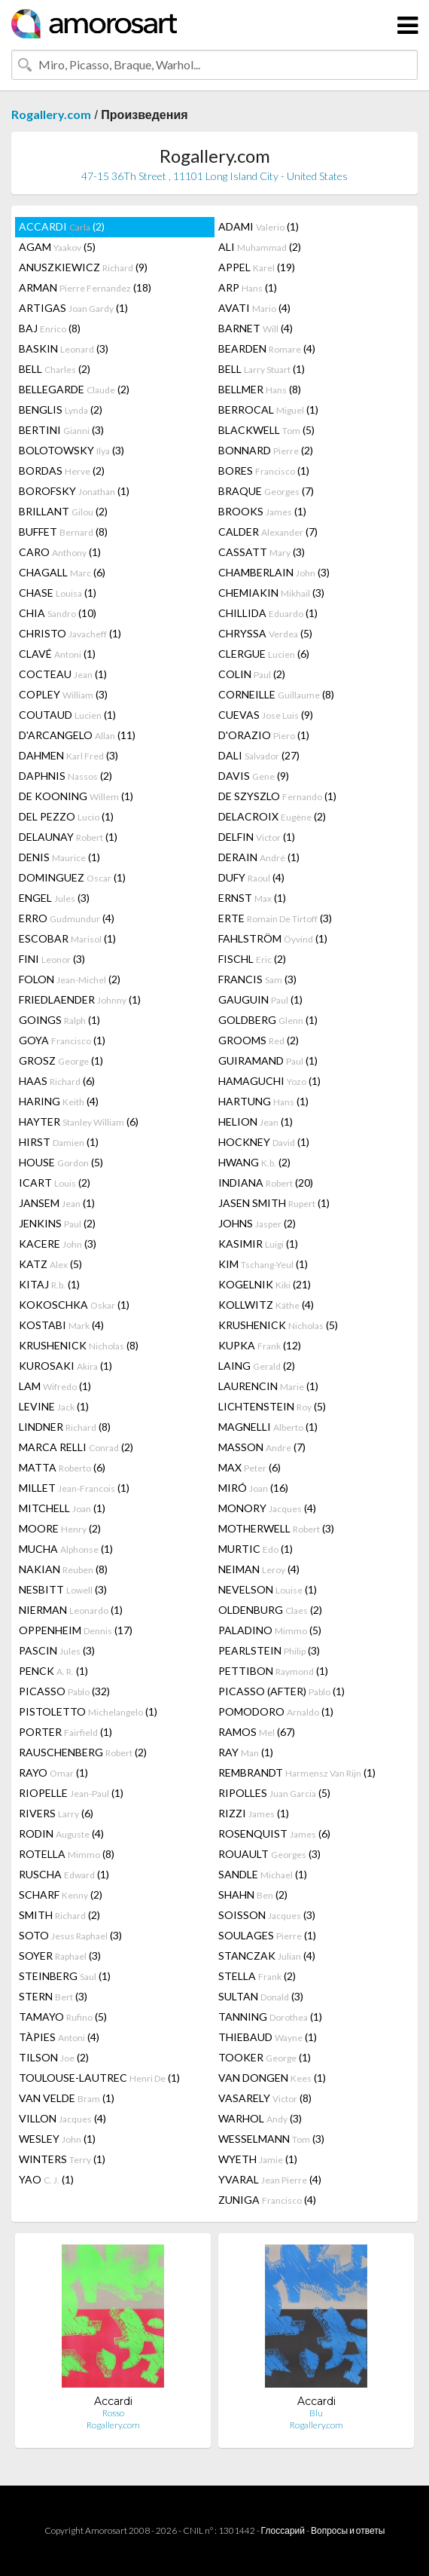 The height and width of the screenshot is (2576, 429). I want to click on MUCHA (1), so click(66, 1548).